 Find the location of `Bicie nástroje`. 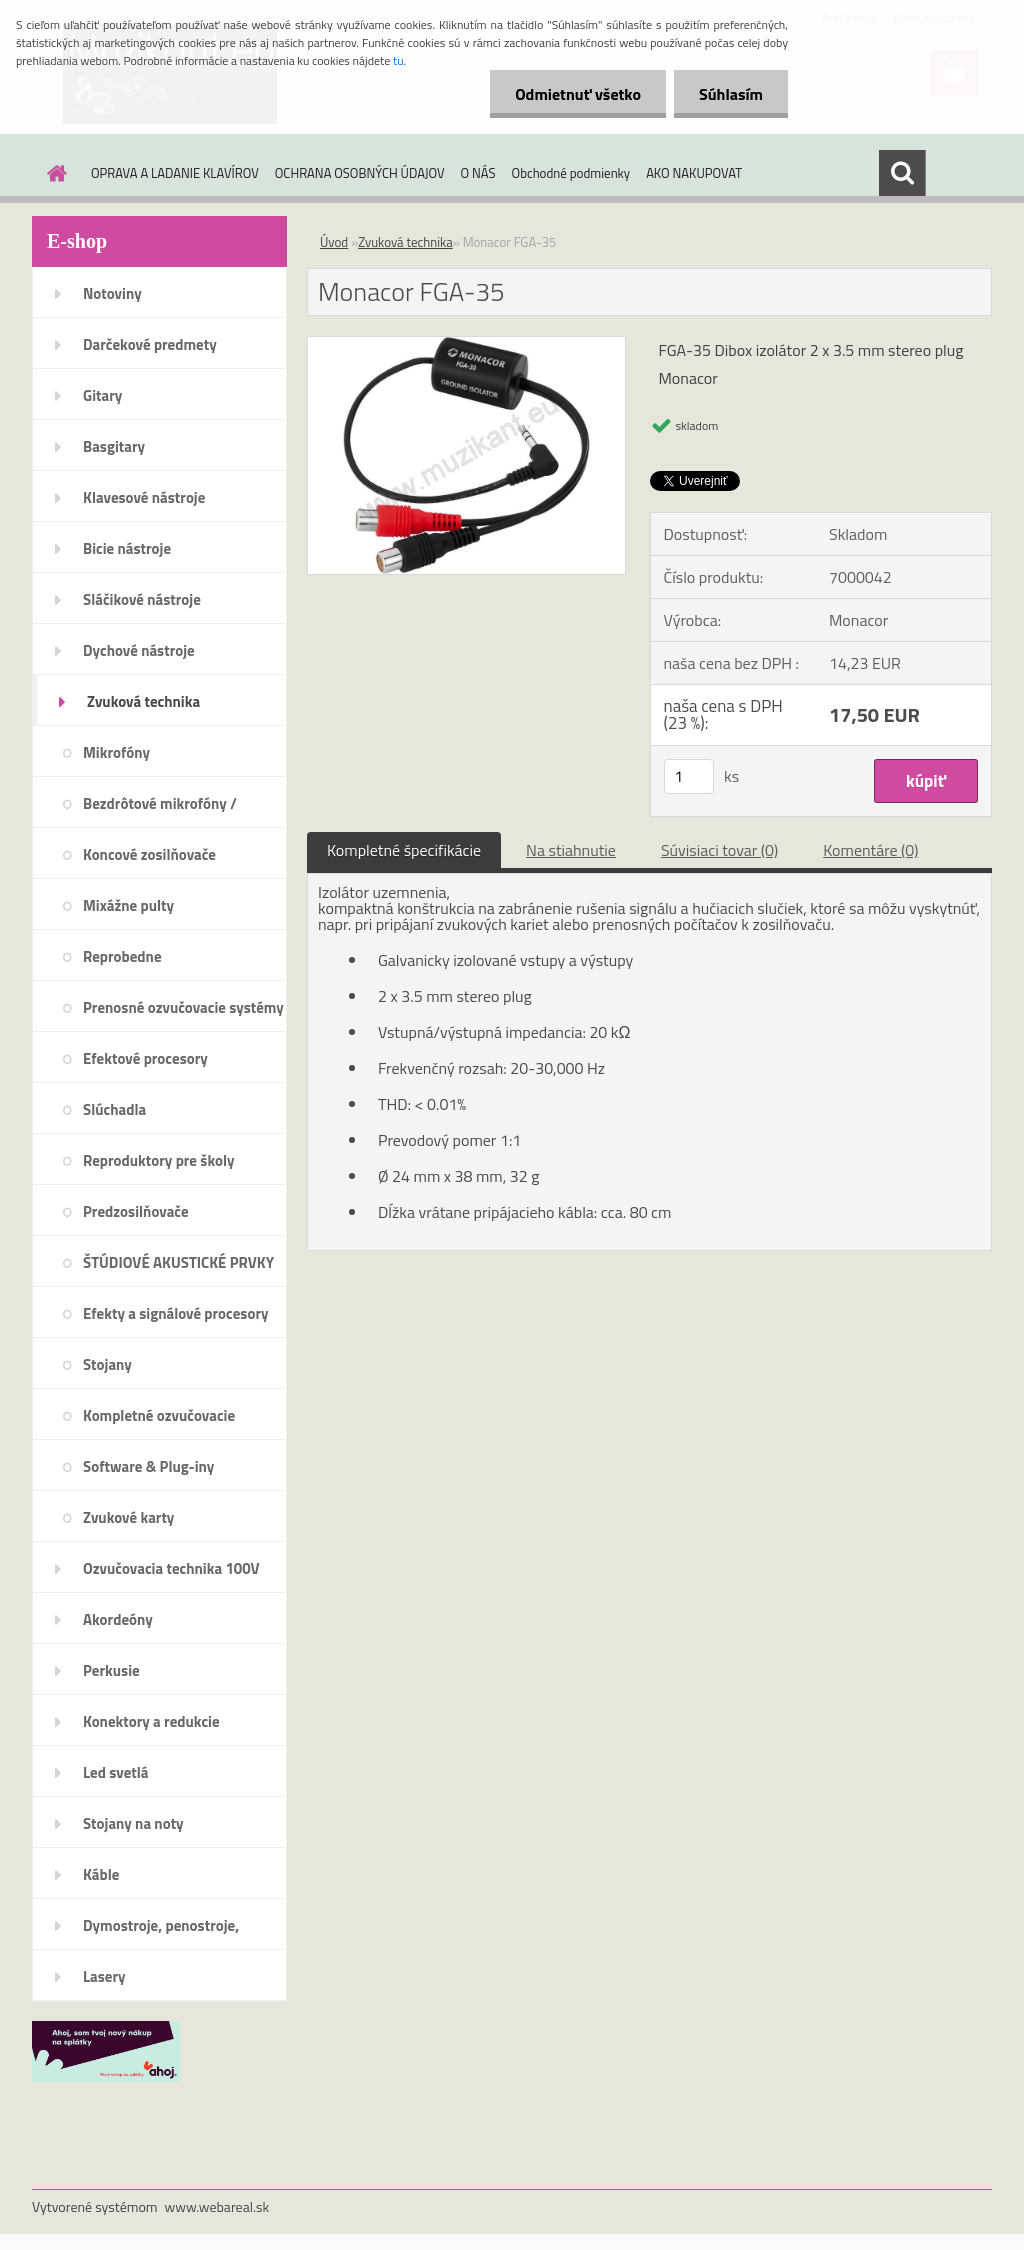

Bicie nástroje is located at coordinates (127, 548).